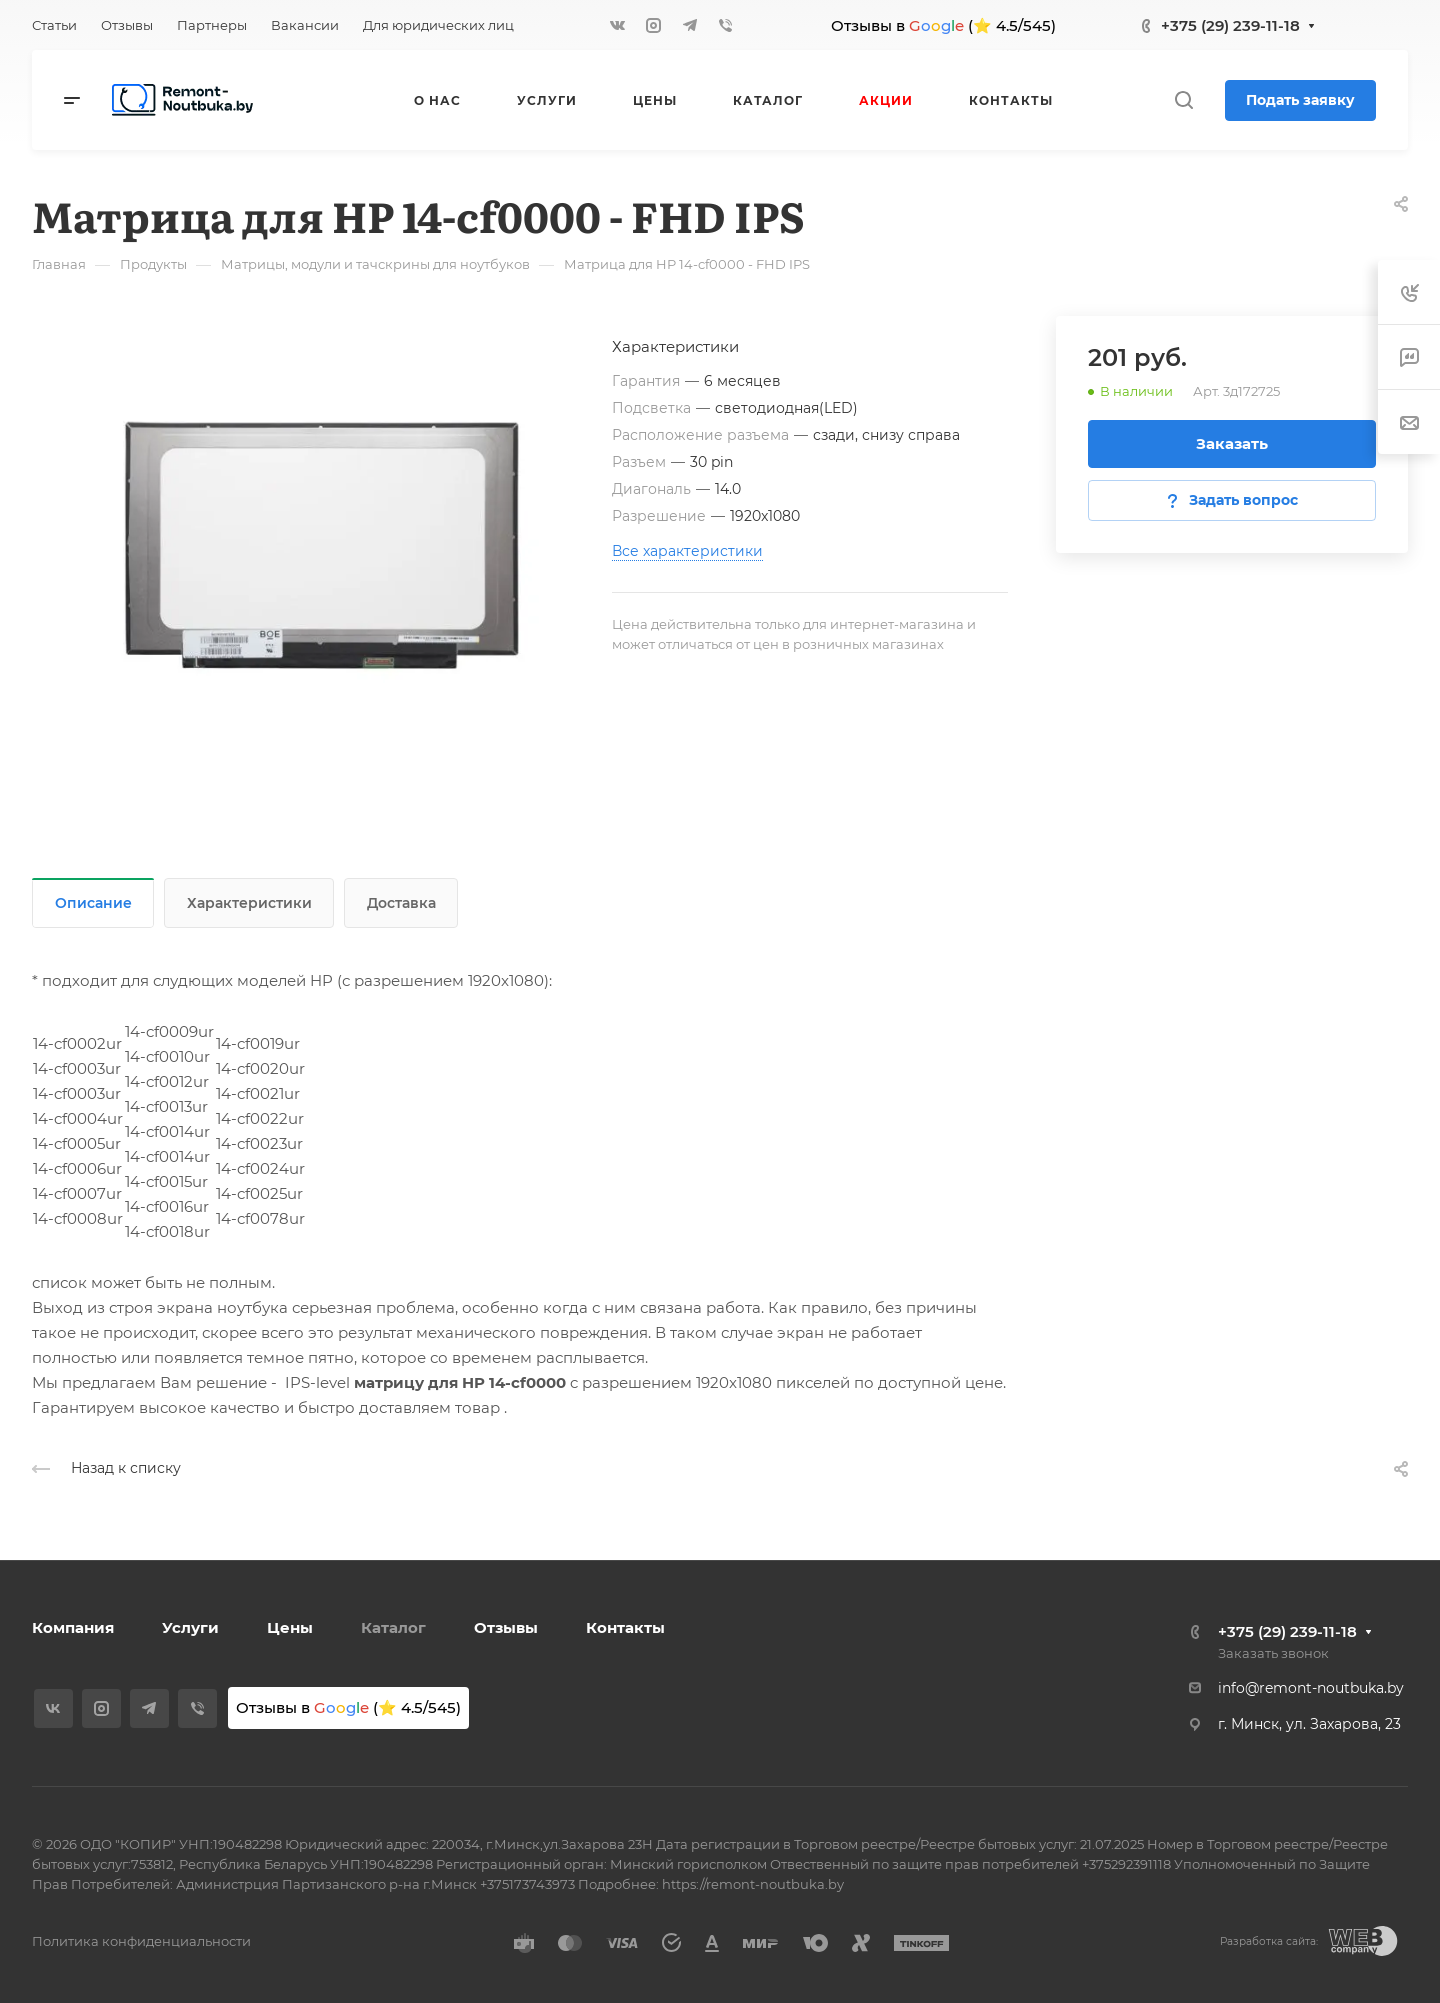 This screenshot has height=2003, width=1440. What do you see at coordinates (249, 903) in the screenshot?
I see `Характеристики` at bounding box center [249, 903].